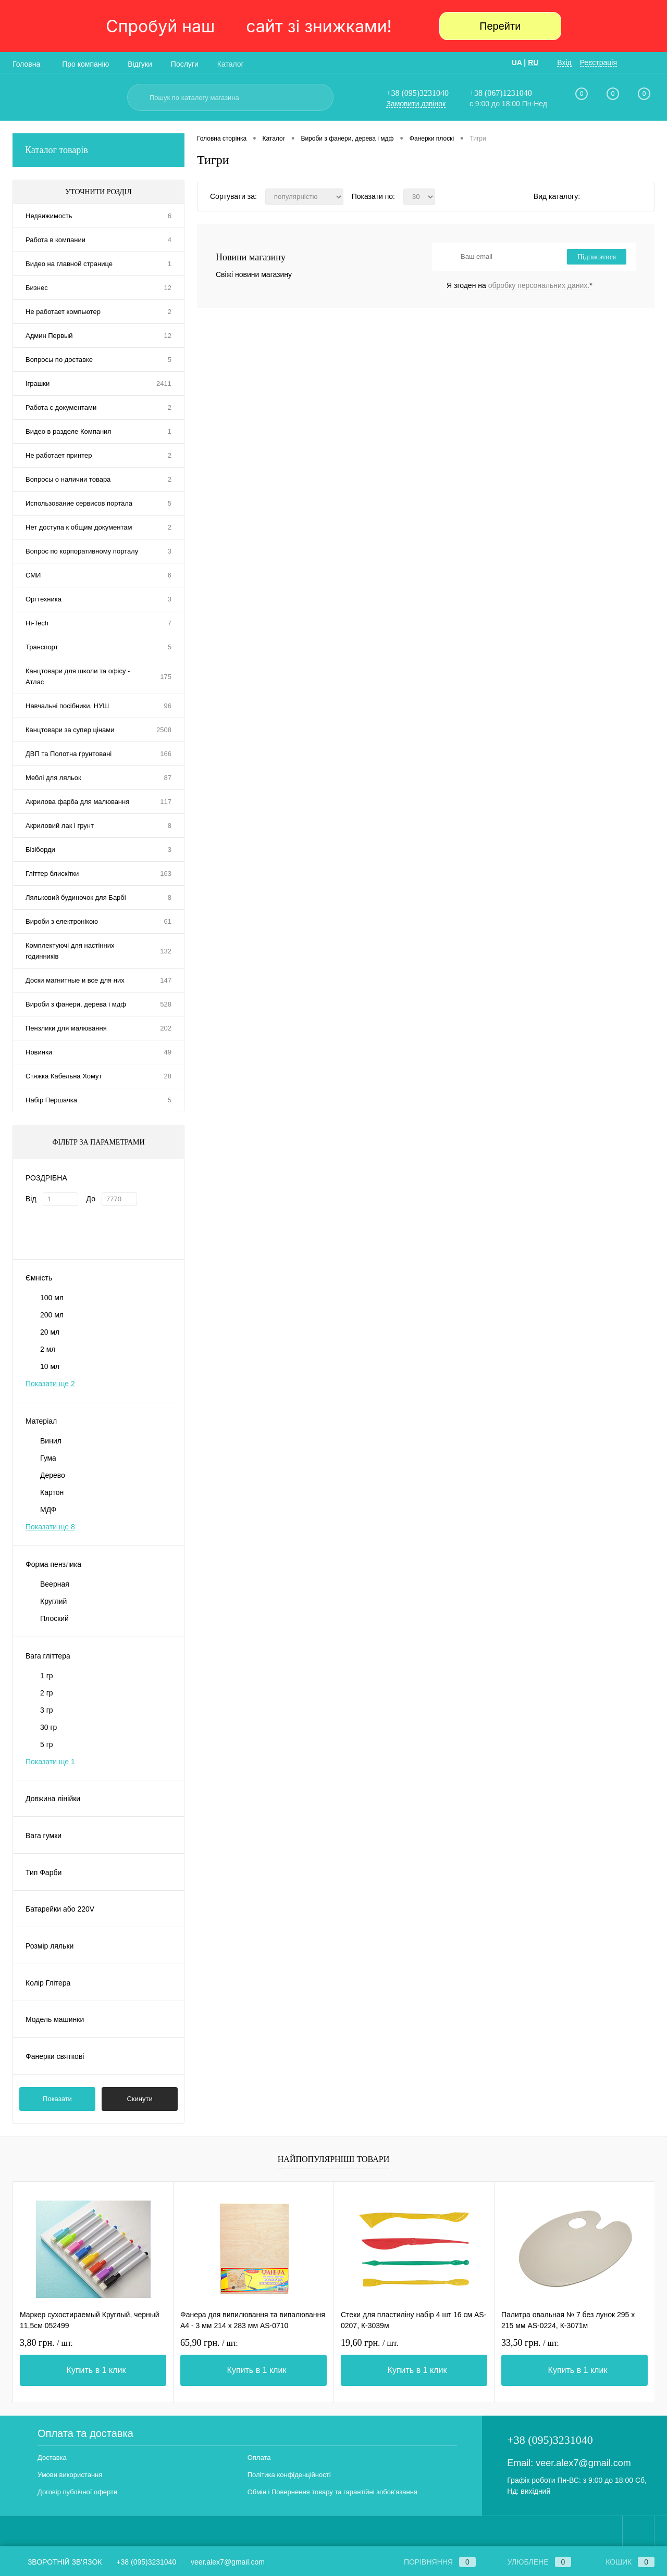  I want to click on 5 гр, so click(46, 1744).